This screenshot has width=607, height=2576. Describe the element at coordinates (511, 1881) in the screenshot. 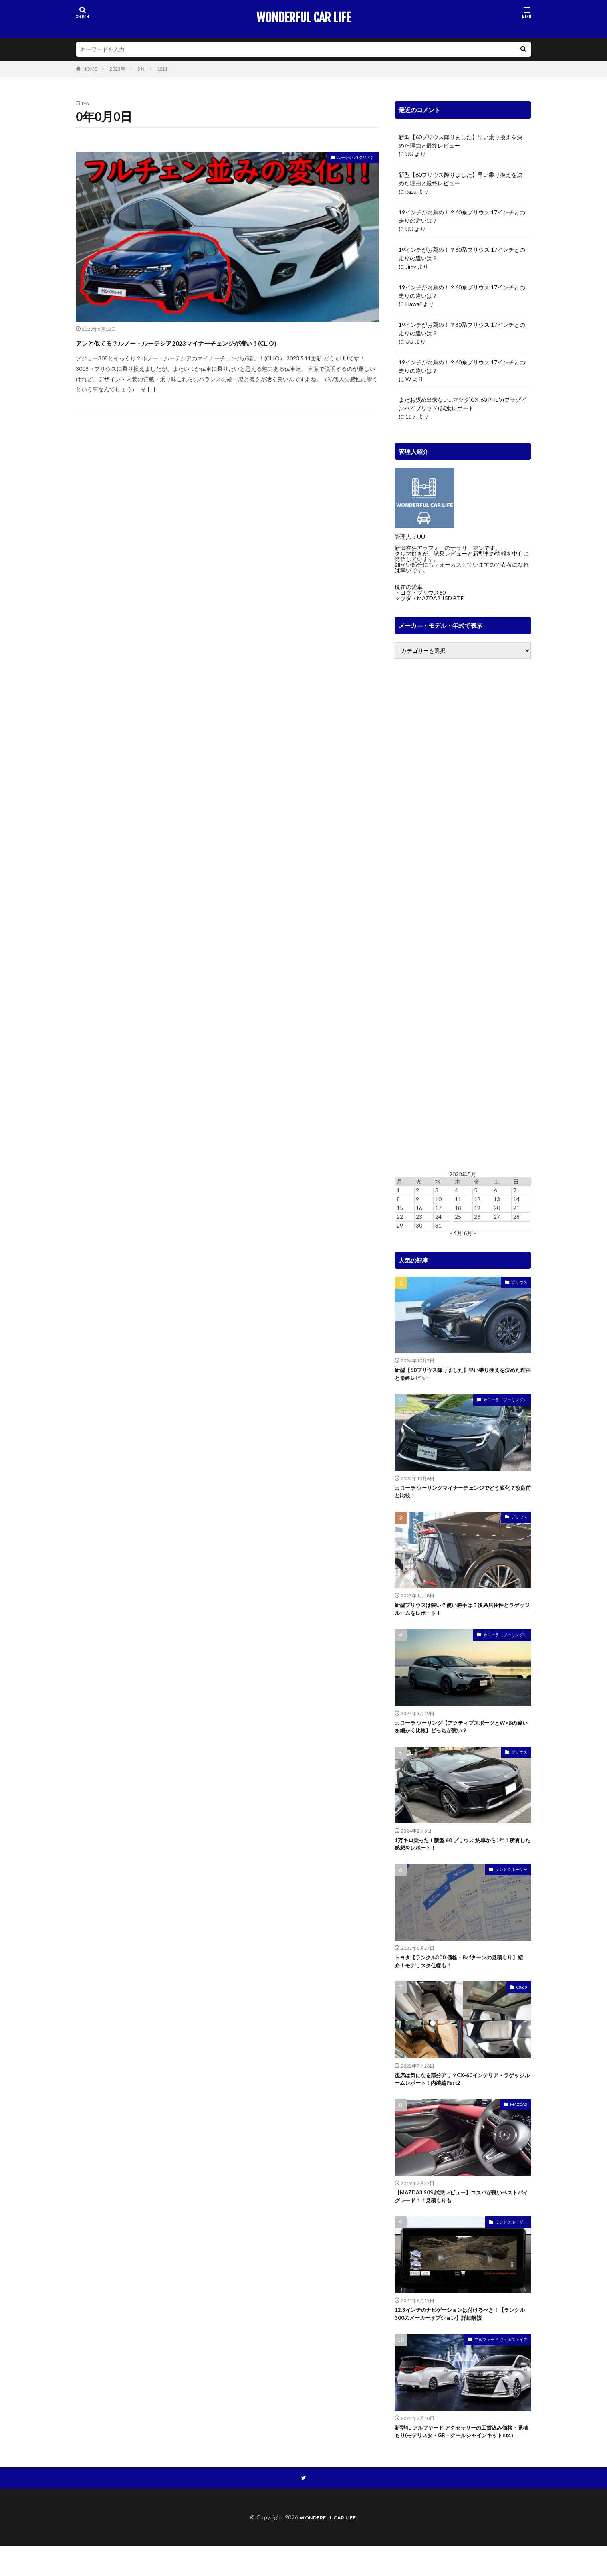

I see `ランドクルーザー` at that location.